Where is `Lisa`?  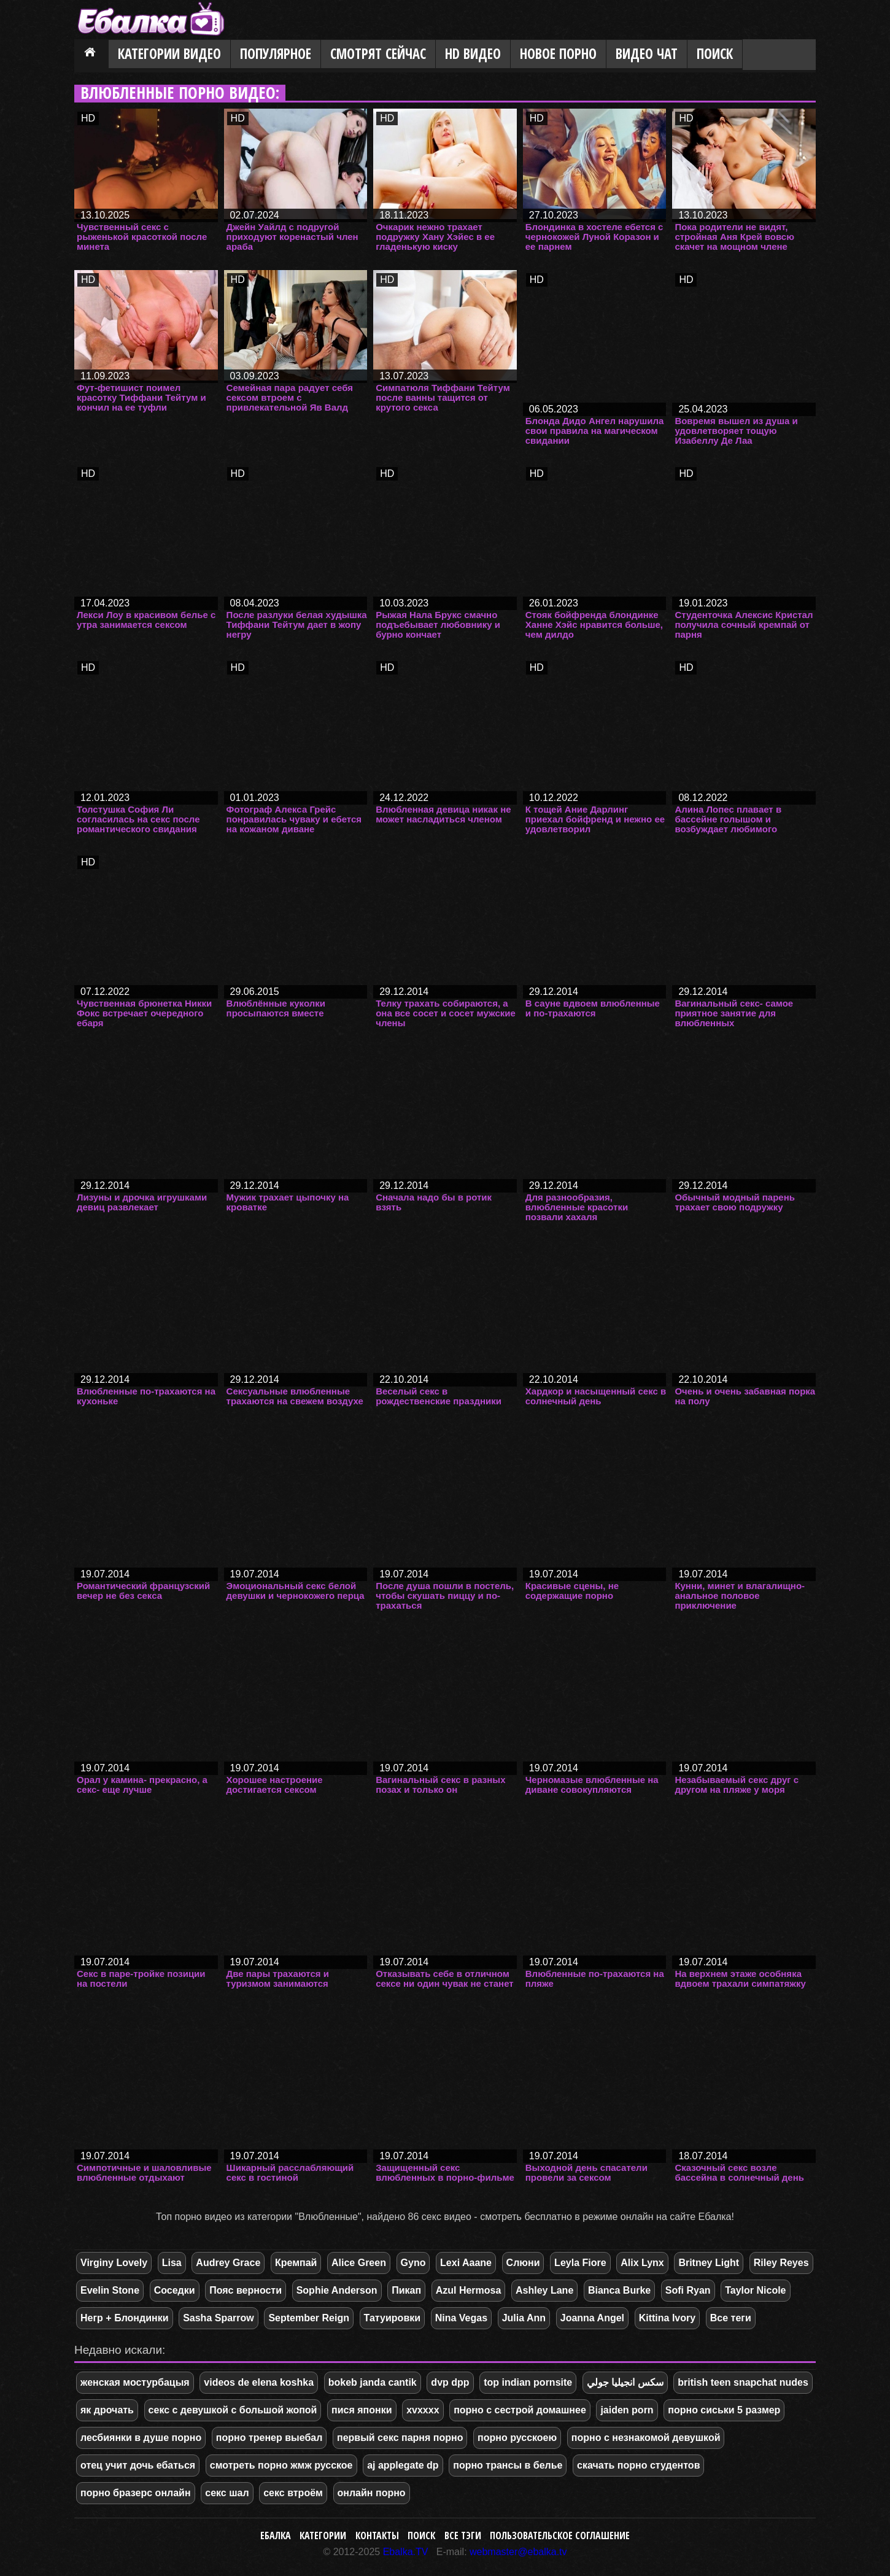 Lisa is located at coordinates (172, 2262).